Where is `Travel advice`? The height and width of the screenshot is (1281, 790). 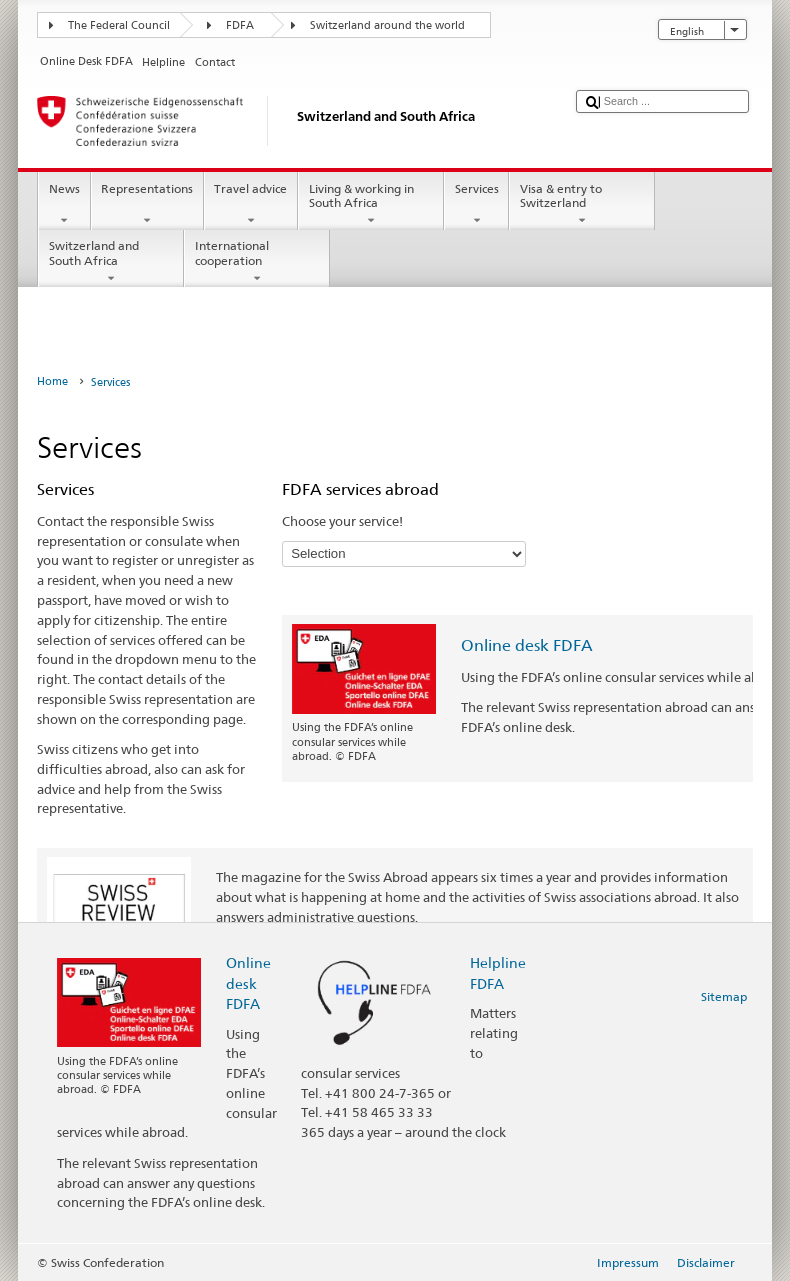
Travel advice is located at coordinates (251, 205).